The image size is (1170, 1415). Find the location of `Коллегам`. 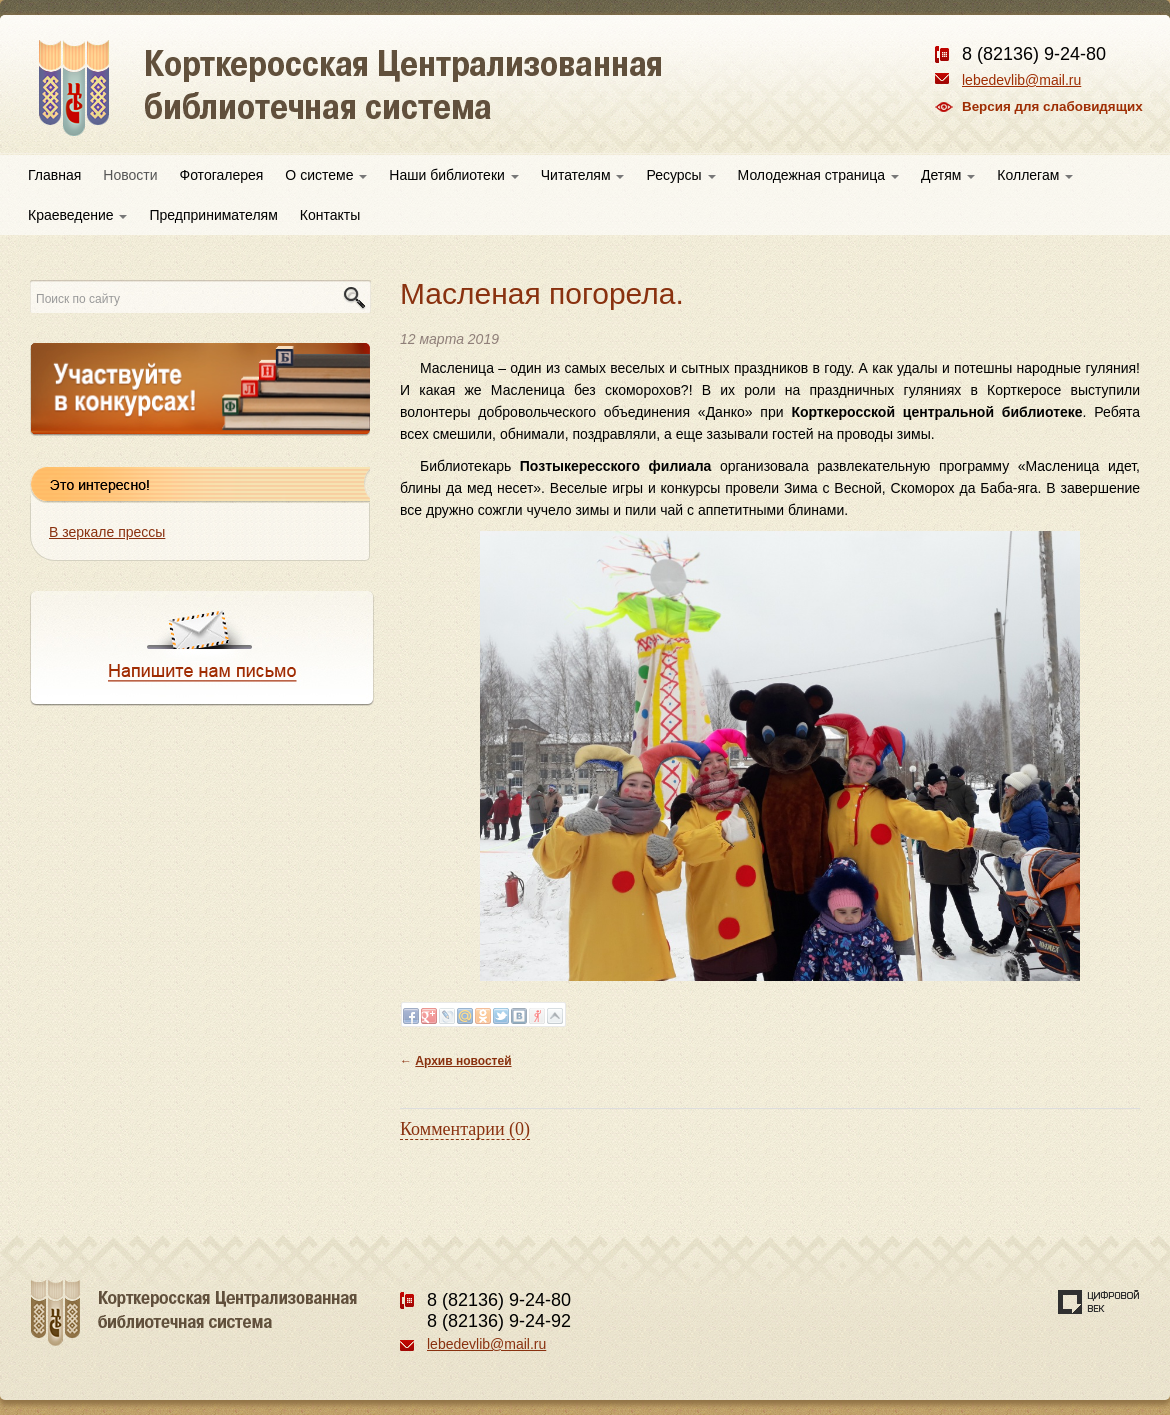

Коллегам is located at coordinates (1035, 175).